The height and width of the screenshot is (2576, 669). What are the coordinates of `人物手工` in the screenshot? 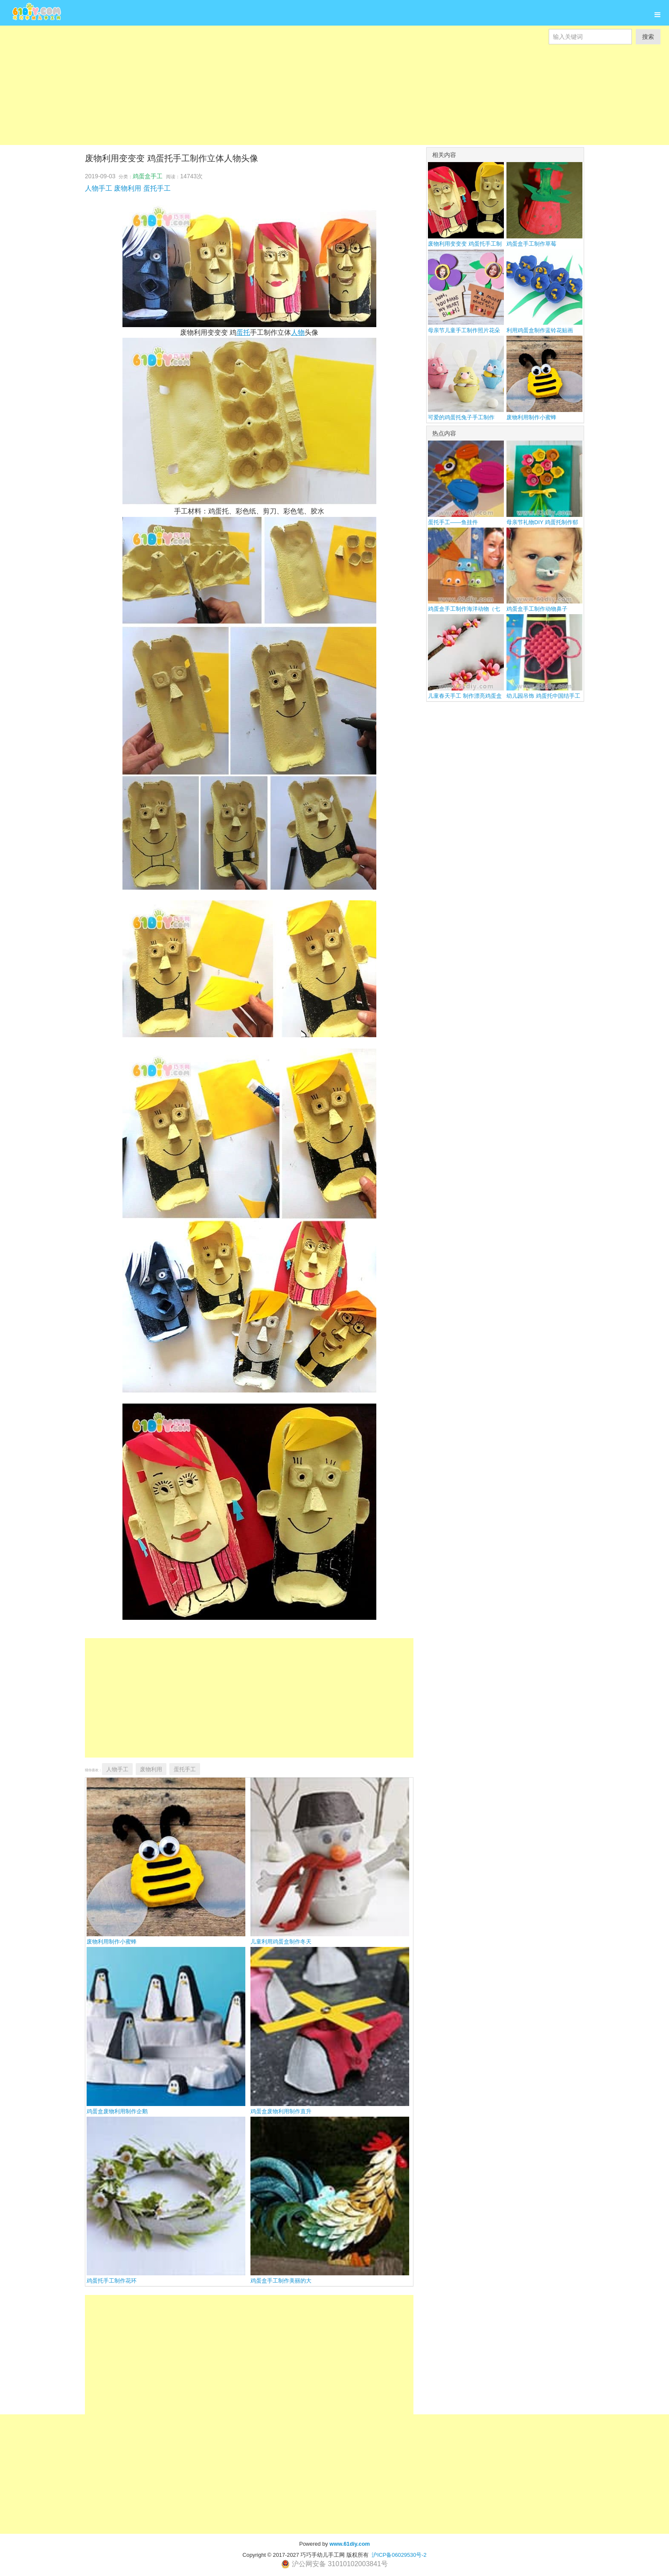 It's located at (98, 188).